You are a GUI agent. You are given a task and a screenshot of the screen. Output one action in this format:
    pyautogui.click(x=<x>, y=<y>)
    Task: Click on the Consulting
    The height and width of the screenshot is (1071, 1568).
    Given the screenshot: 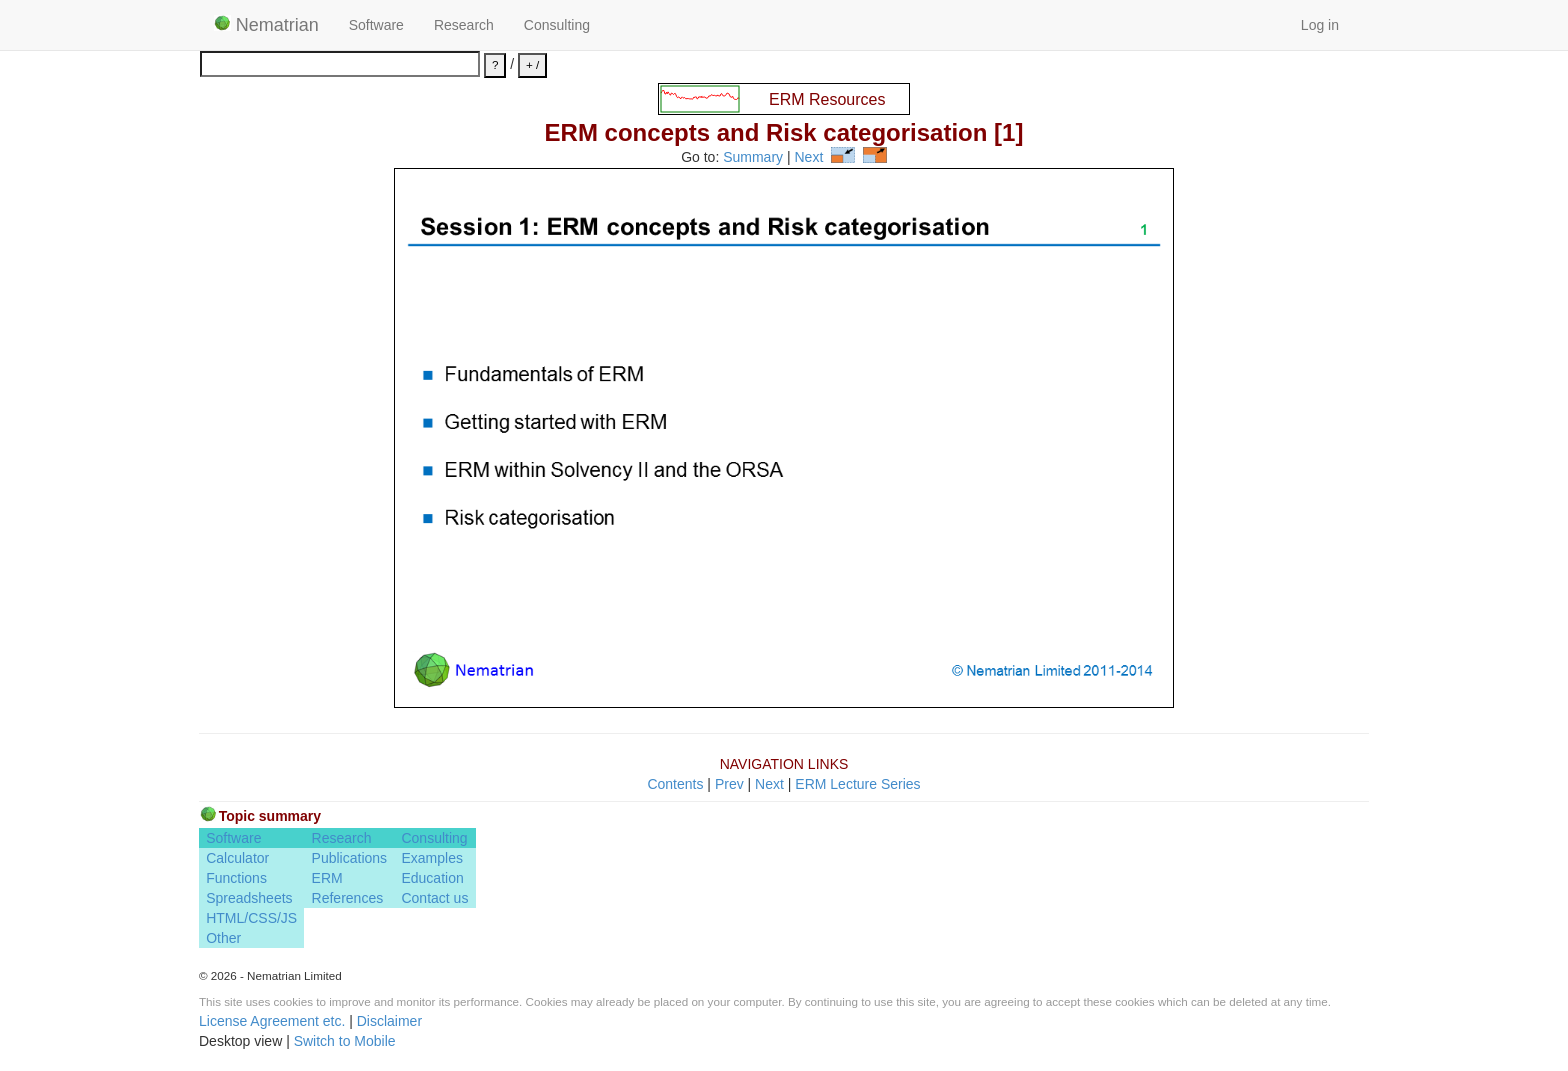 What is the action you would take?
    pyautogui.click(x=557, y=25)
    